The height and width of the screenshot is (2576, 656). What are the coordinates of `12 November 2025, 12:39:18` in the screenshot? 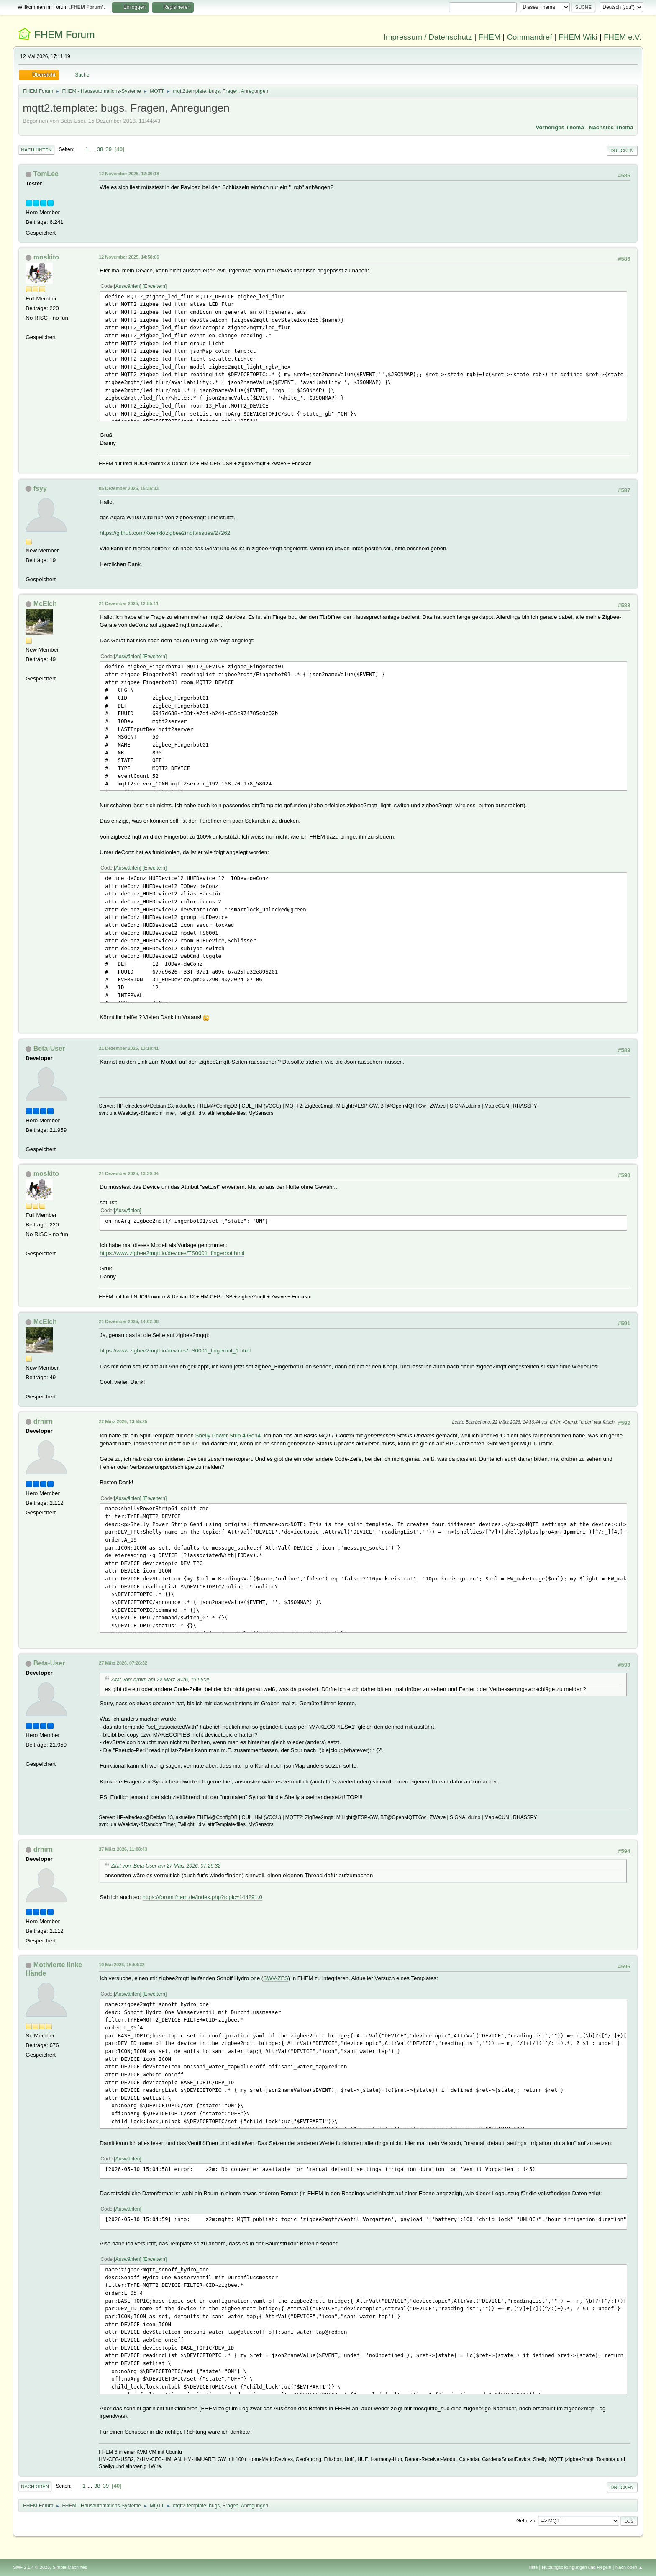 It's located at (129, 173).